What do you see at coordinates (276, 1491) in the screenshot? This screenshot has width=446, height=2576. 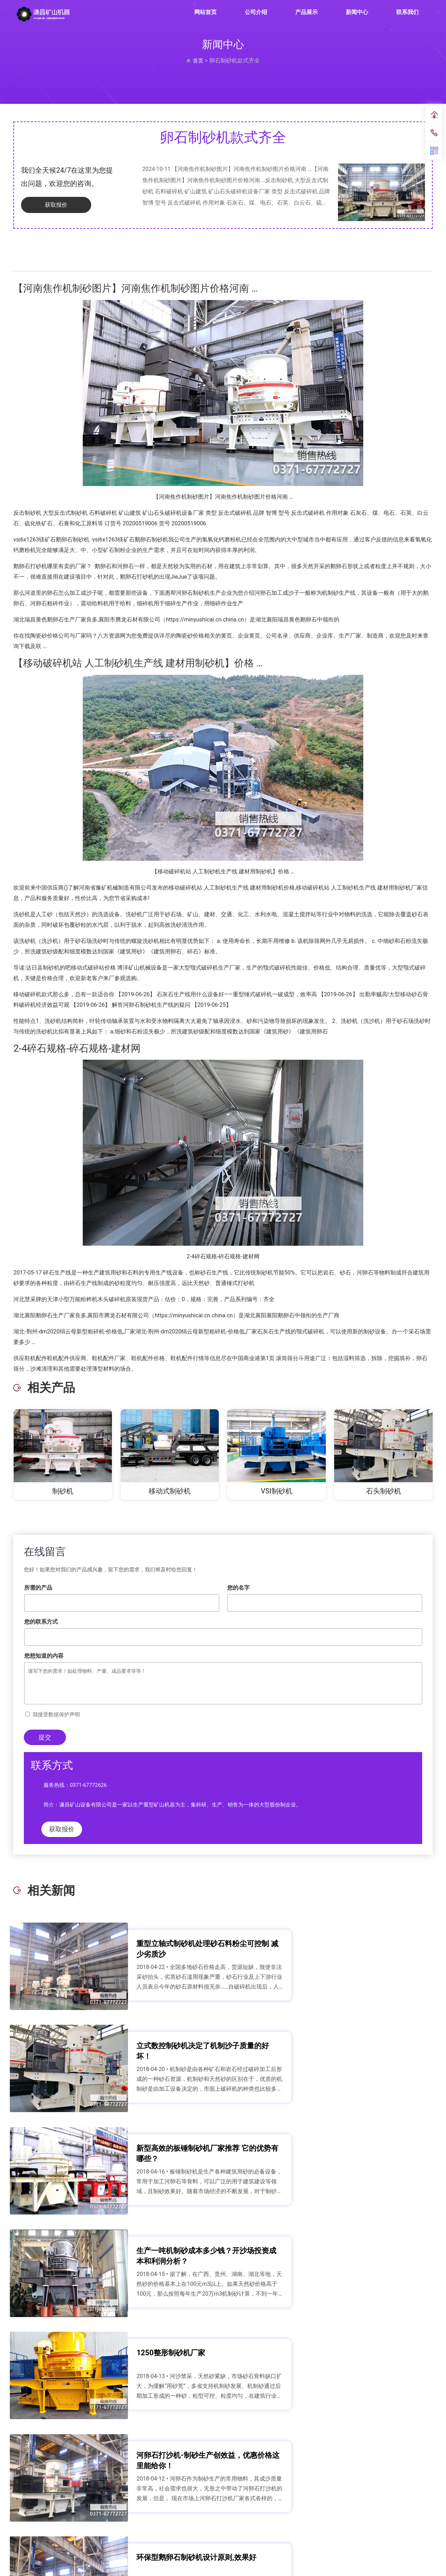 I see `VSI制砂机` at bounding box center [276, 1491].